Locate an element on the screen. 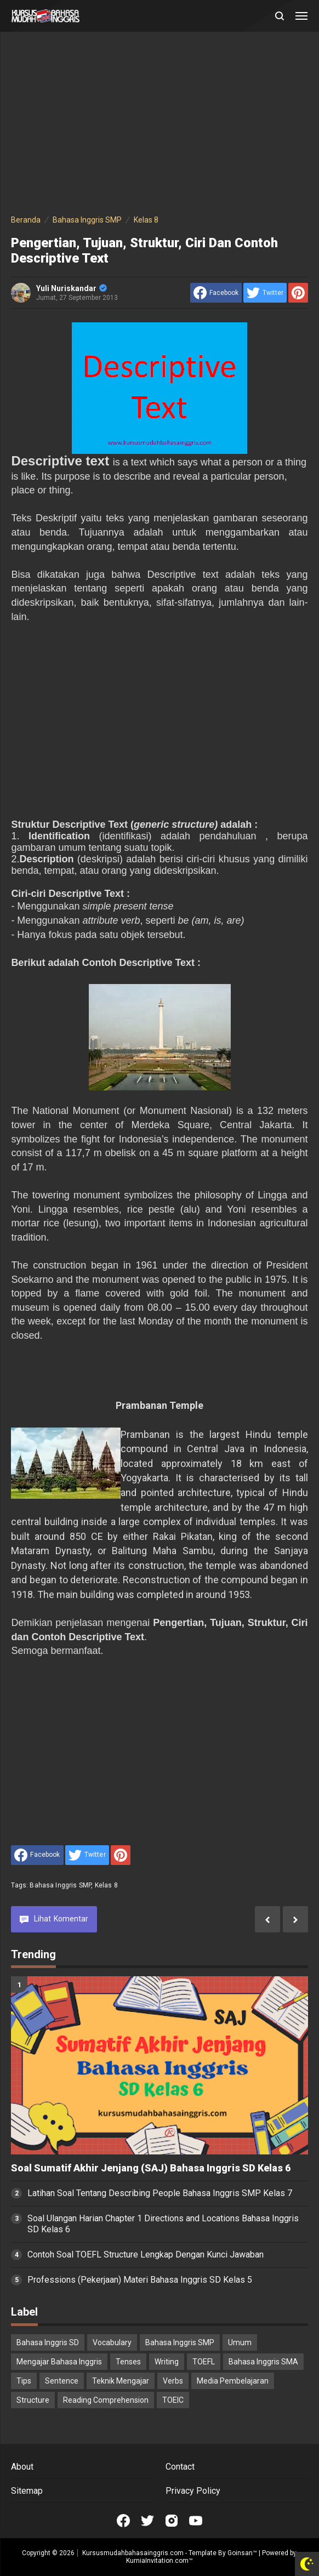  [Open Youtube] is located at coordinates (195, 2520).